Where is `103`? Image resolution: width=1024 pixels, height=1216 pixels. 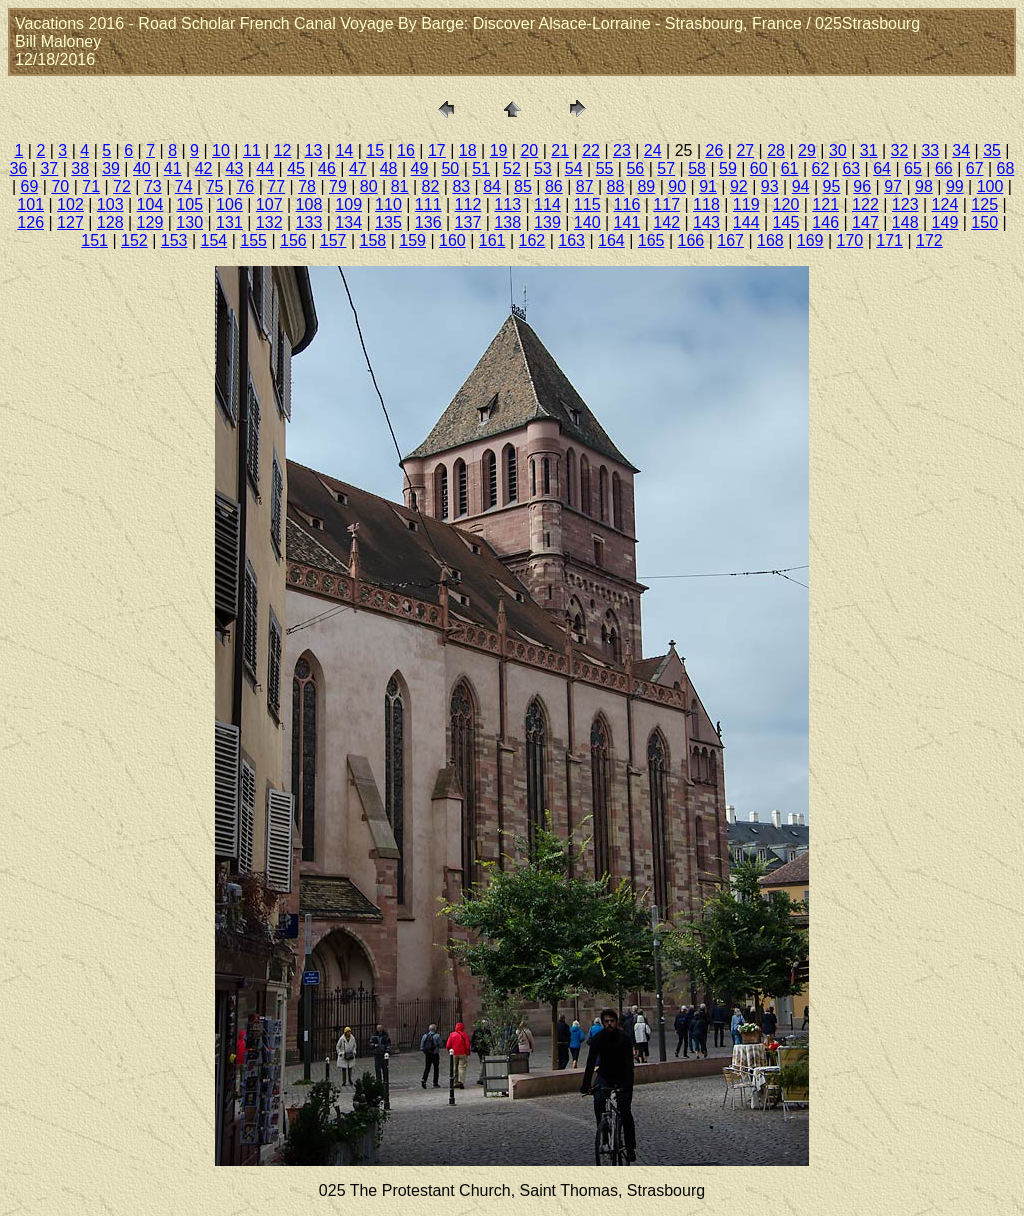 103 is located at coordinates (110, 204).